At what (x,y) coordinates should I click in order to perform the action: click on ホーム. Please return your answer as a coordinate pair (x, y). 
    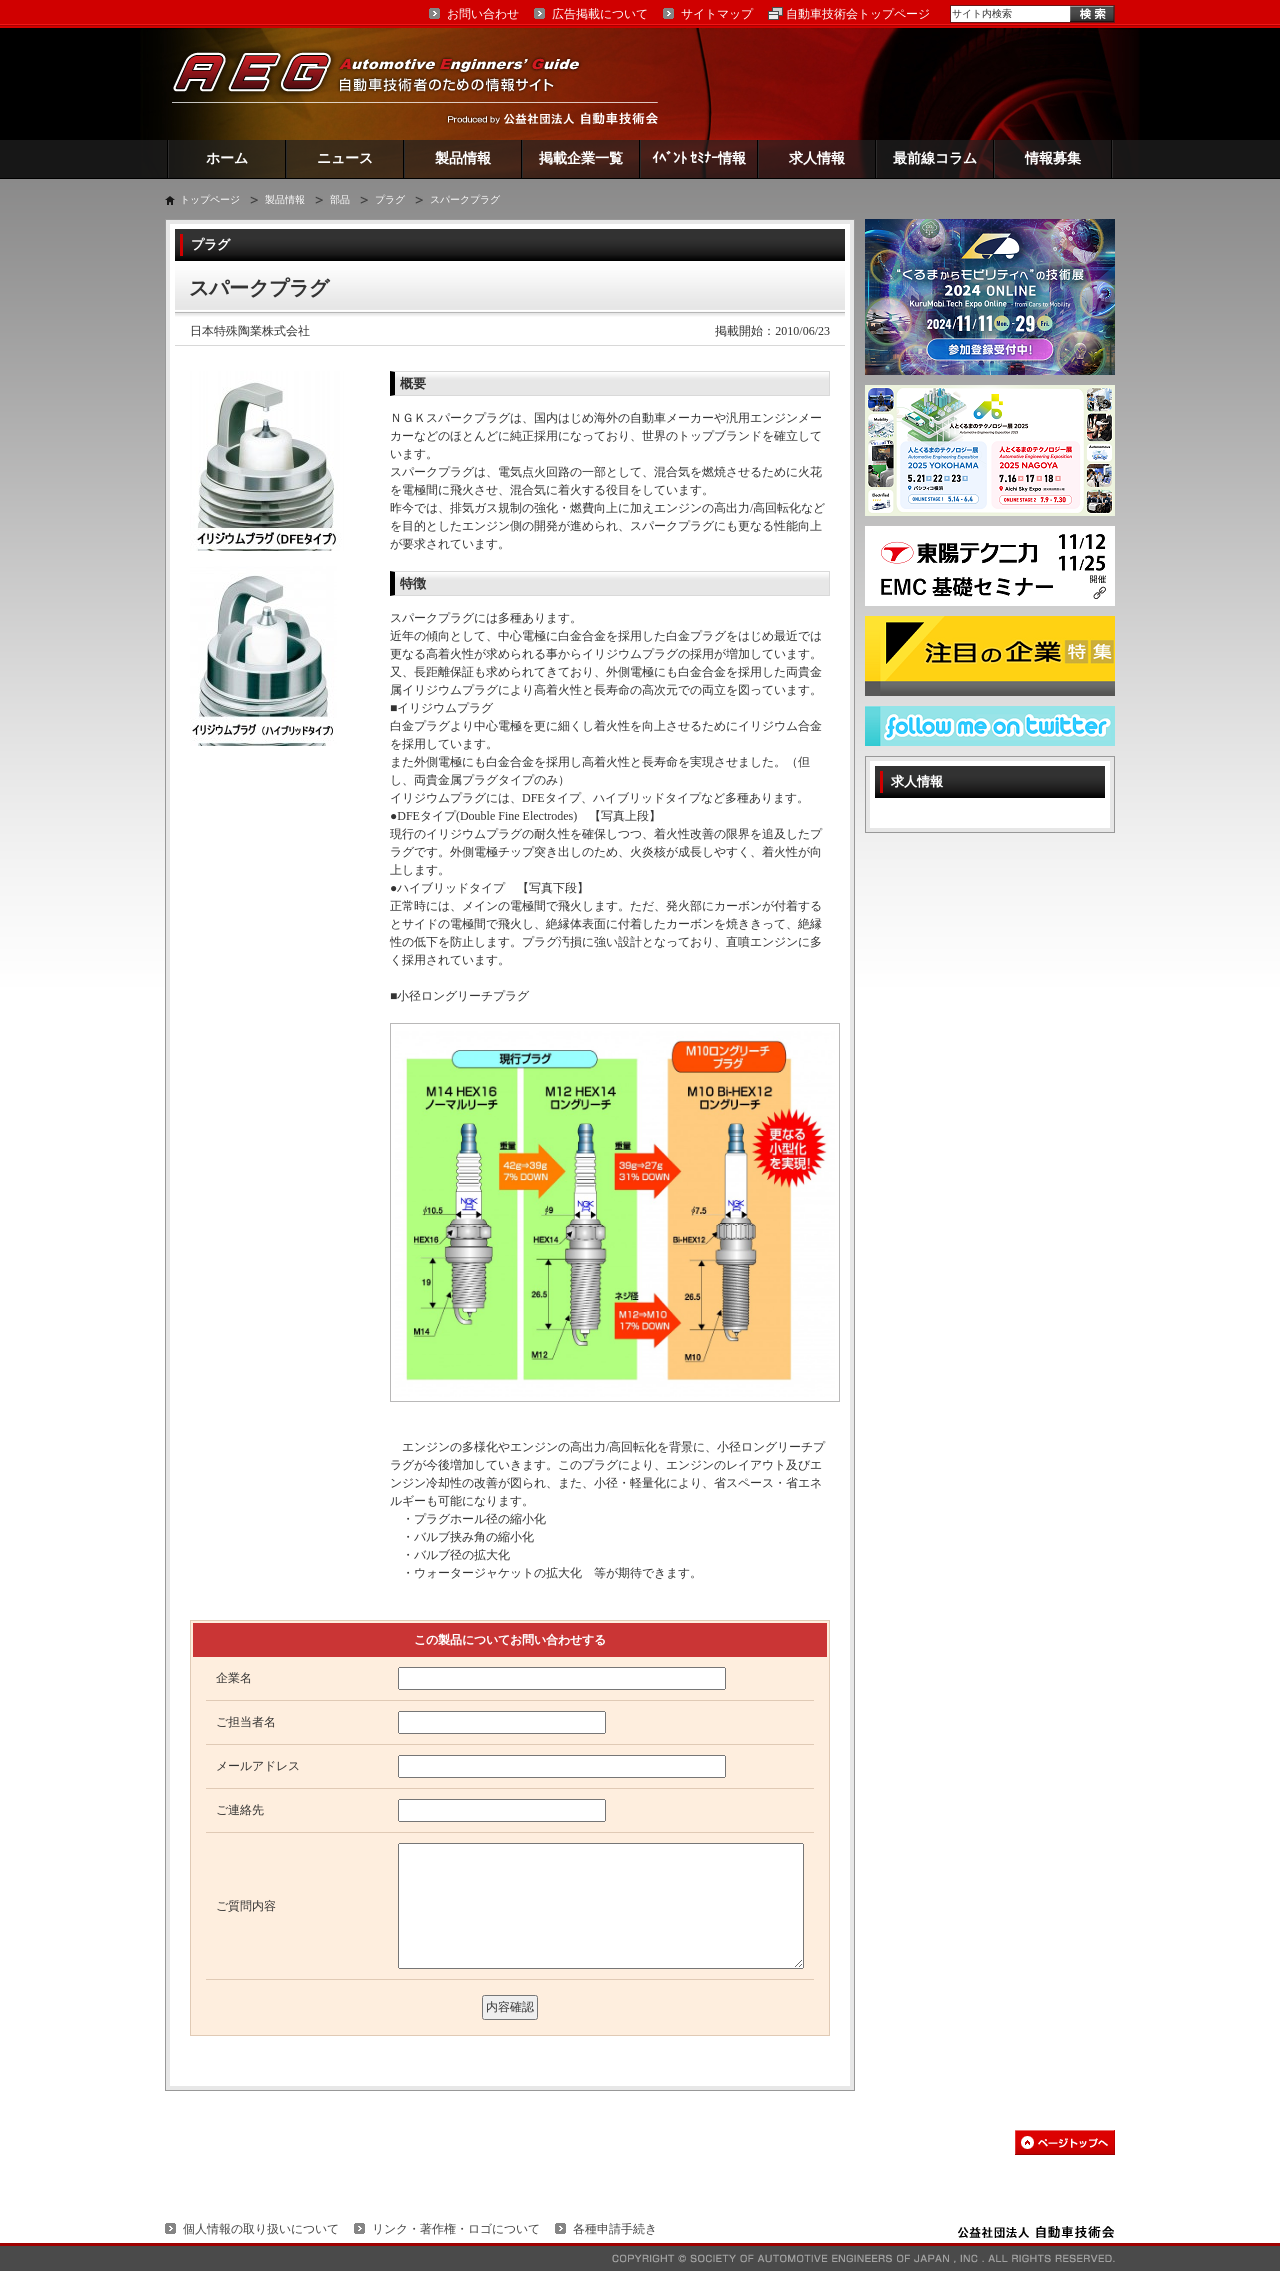
    Looking at the image, I should click on (227, 158).